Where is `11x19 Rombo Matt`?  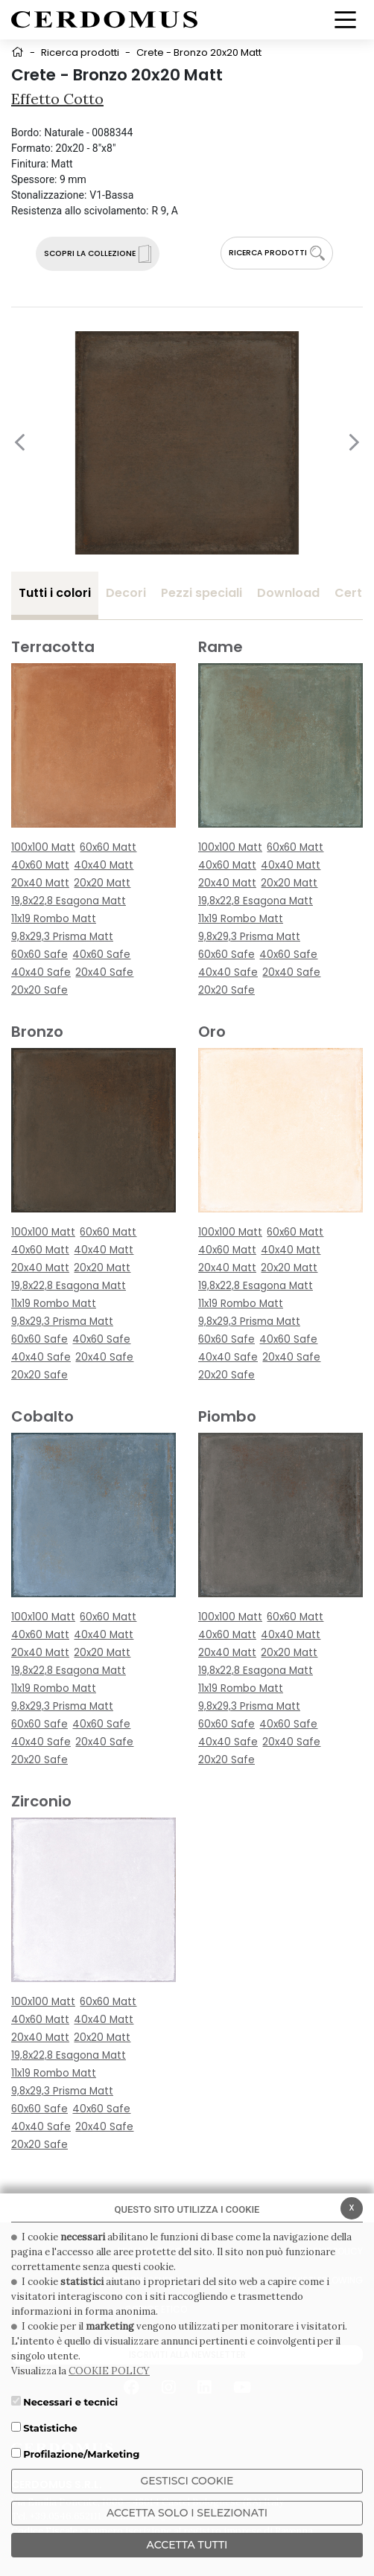
11x19 Rombo Matt is located at coordinates (53, 919).